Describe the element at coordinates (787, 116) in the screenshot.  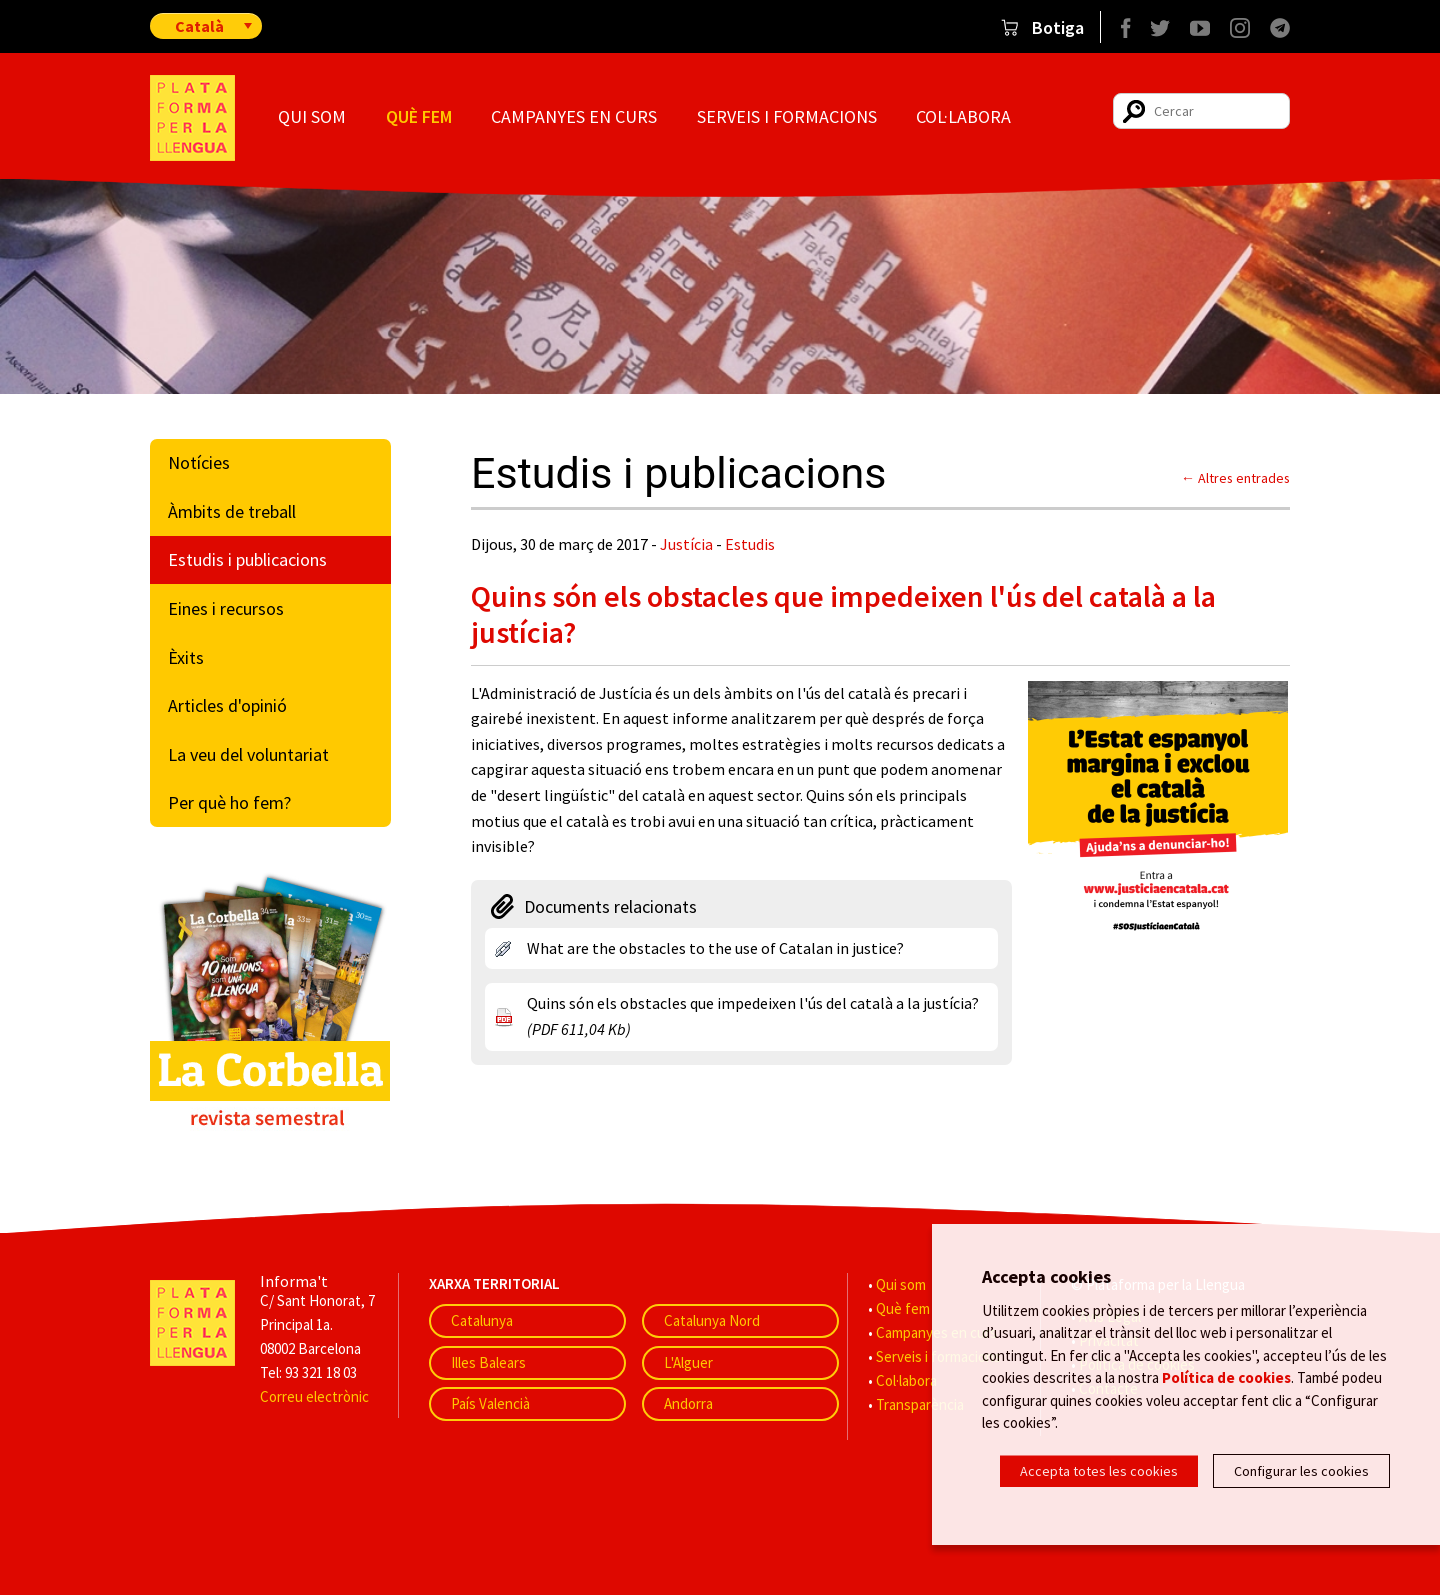
I see `Serveis i formacions` at that location.